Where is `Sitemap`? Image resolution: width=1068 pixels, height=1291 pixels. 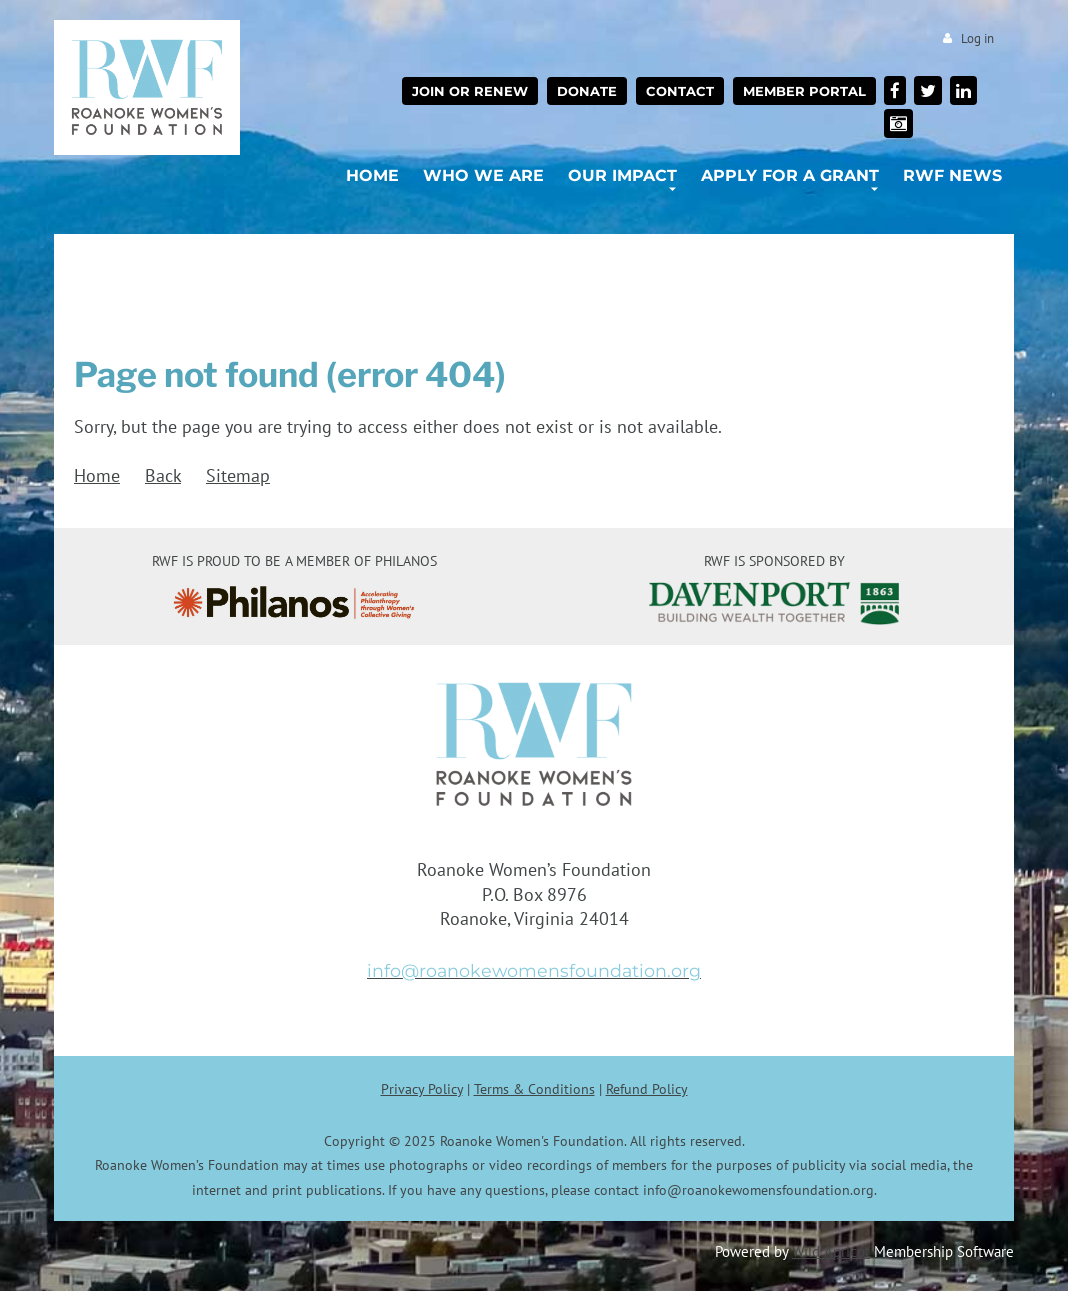 Sitemap is located at coordinates (238, 475).